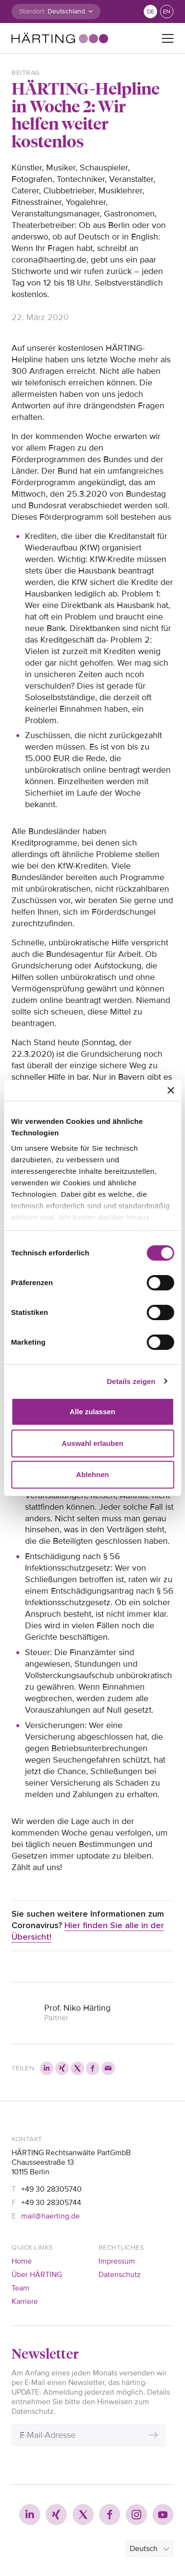 The height and width of the screenshot is (2576, 185). I want to click on Über HÄRTING, so click(37, 2274).